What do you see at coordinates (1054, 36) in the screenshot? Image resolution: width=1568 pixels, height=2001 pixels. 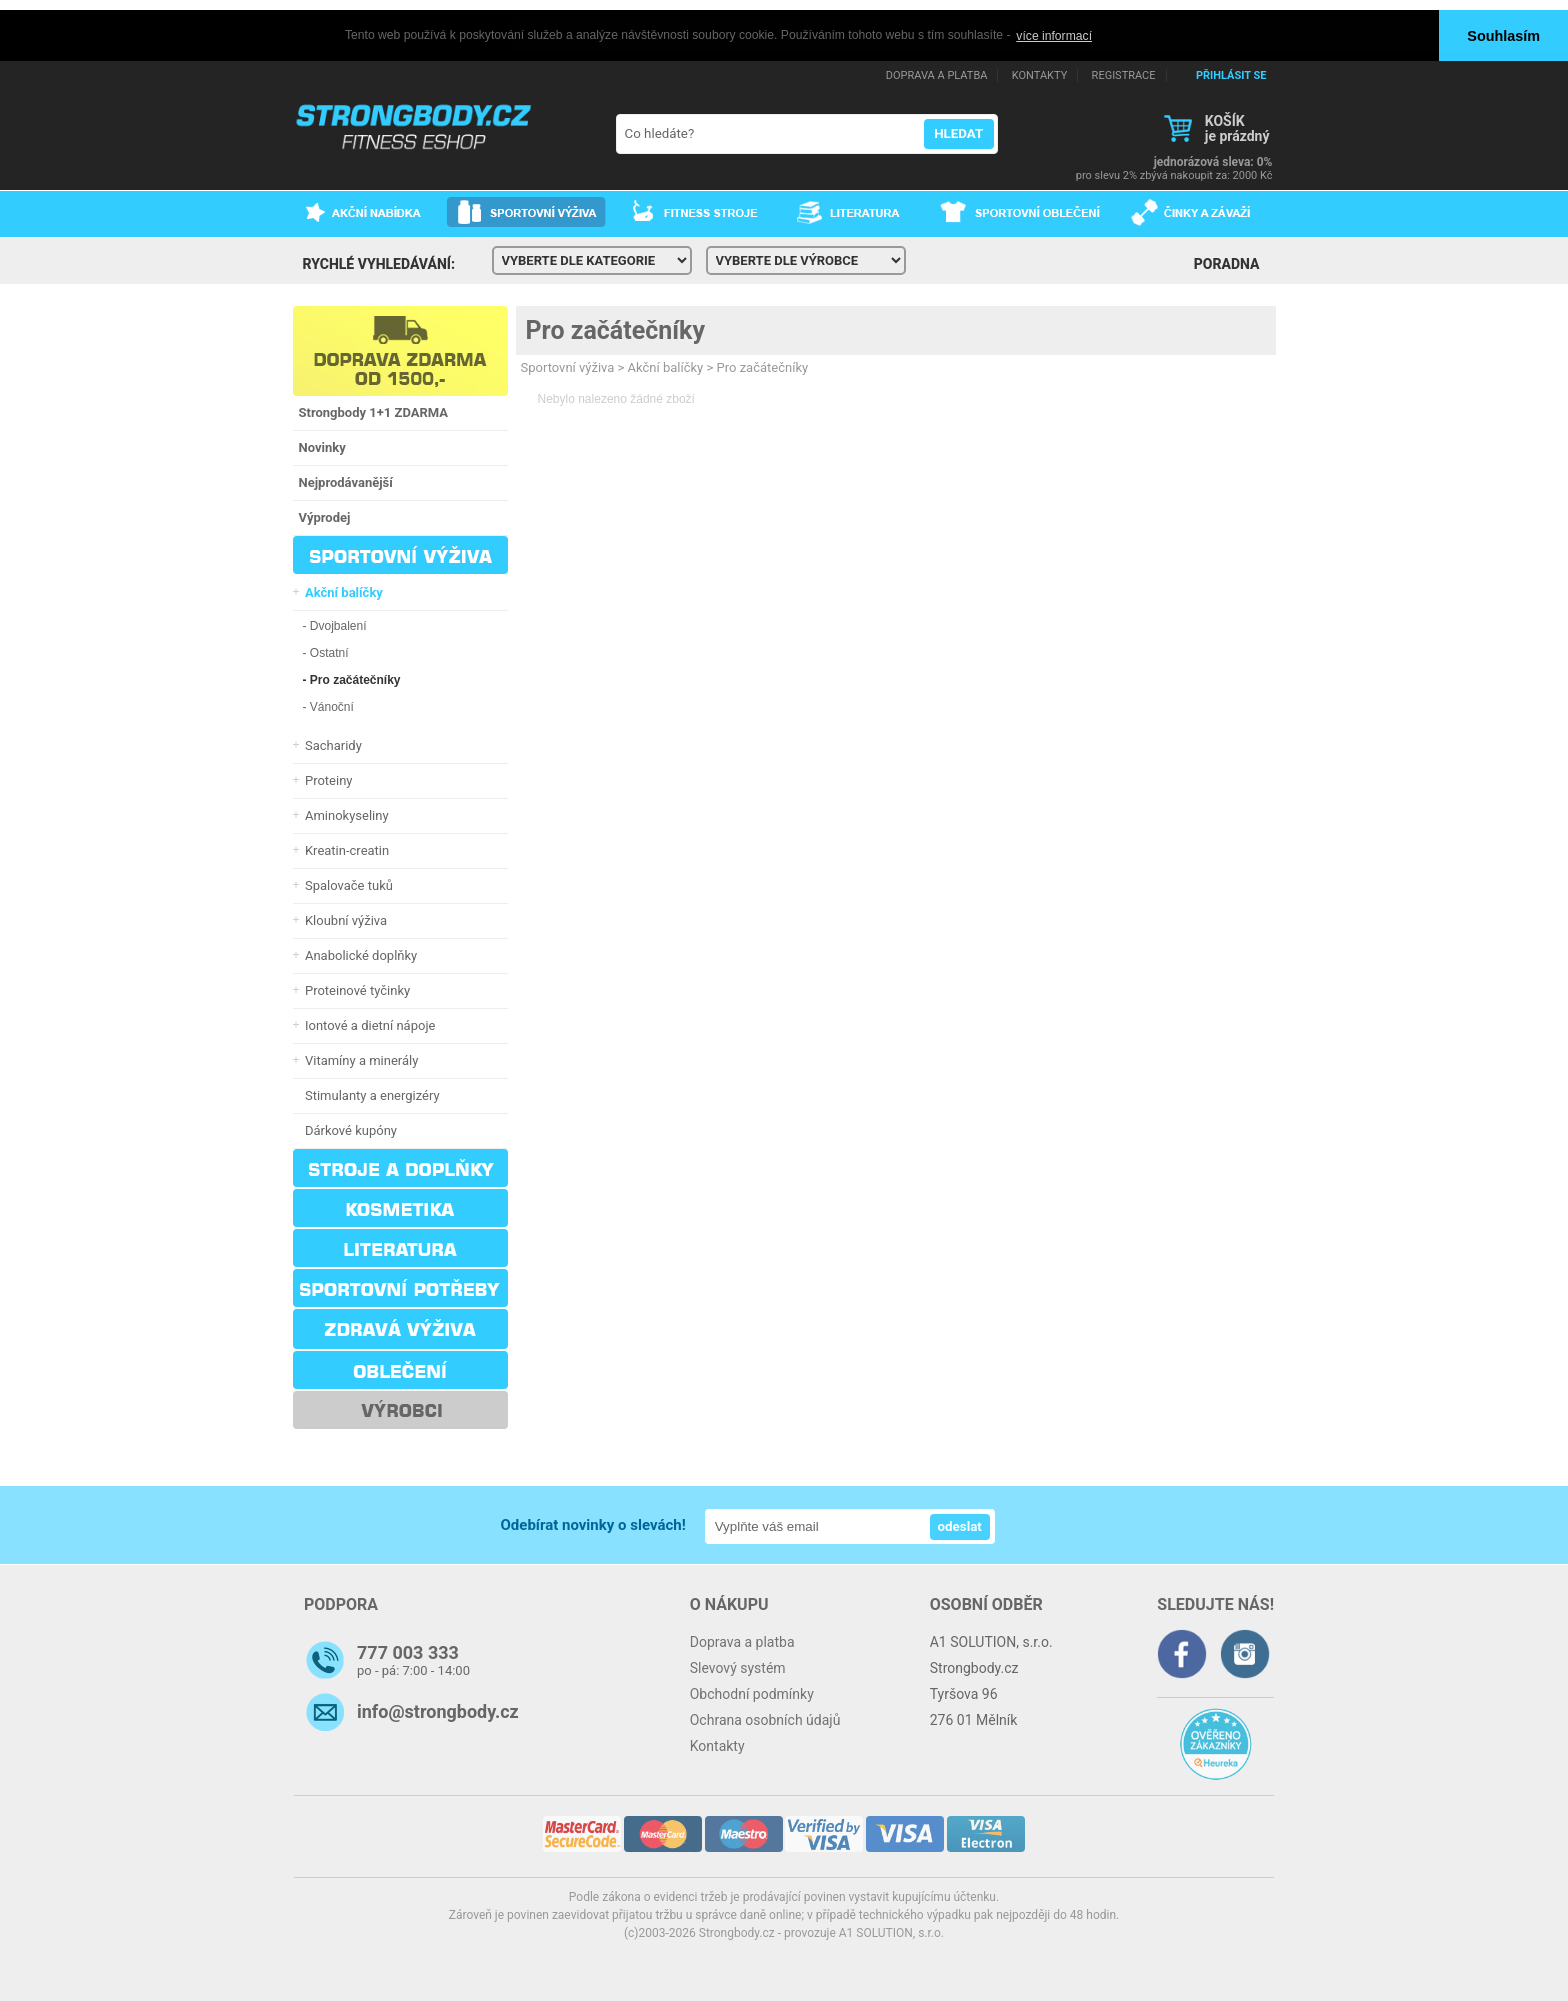 I see `více informací [button]` at bounding box center [1054, 36].